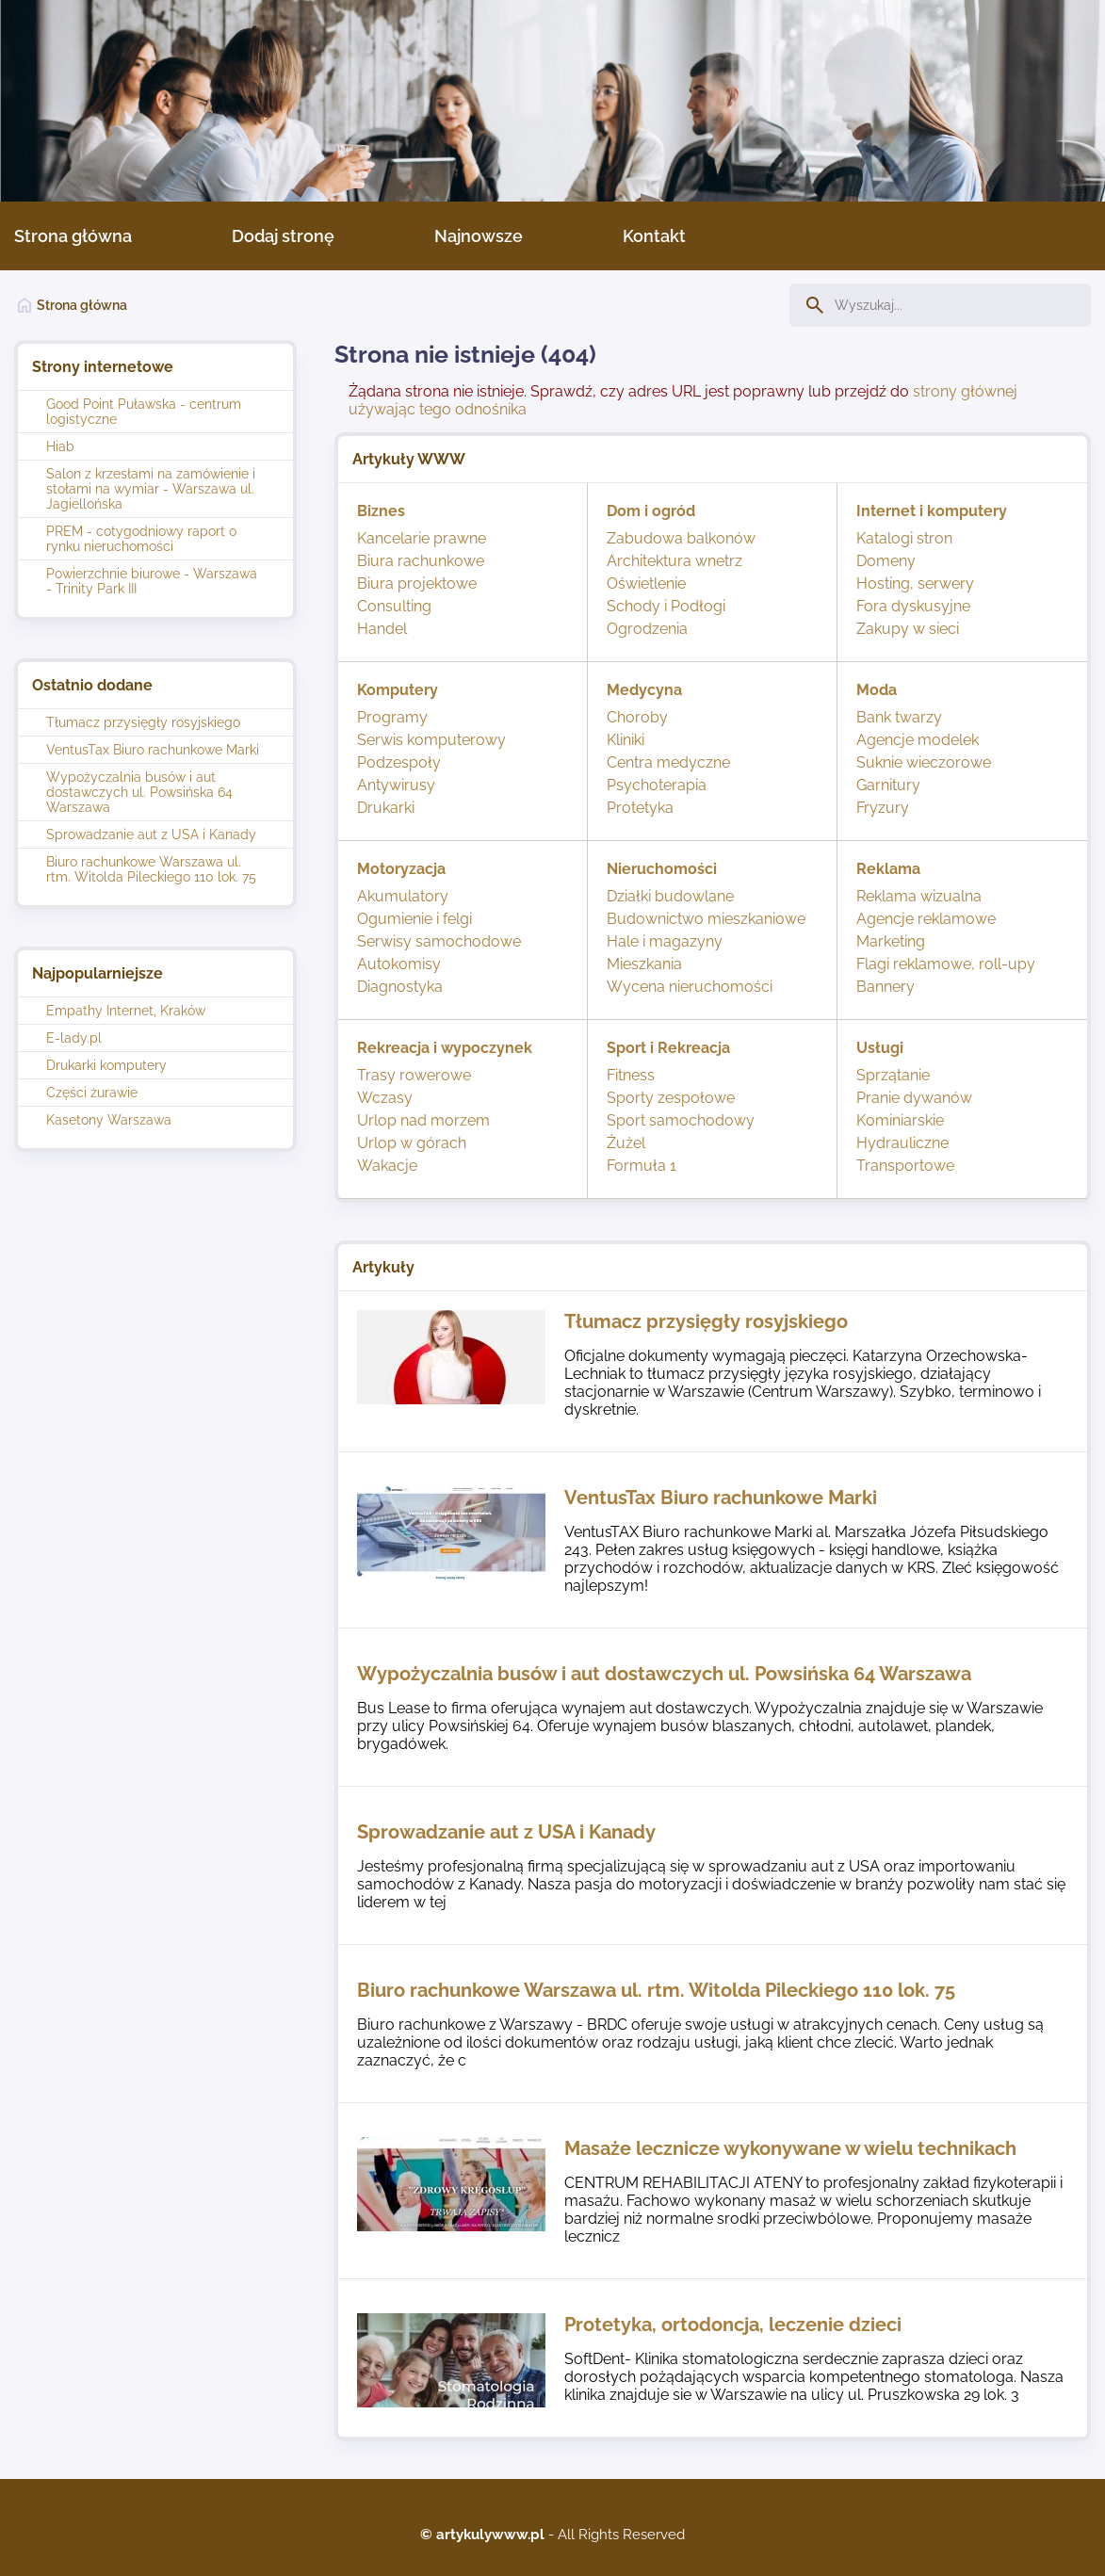 The image size is (1105, 2576). I want to click on Fryzury, so click(882, 808).